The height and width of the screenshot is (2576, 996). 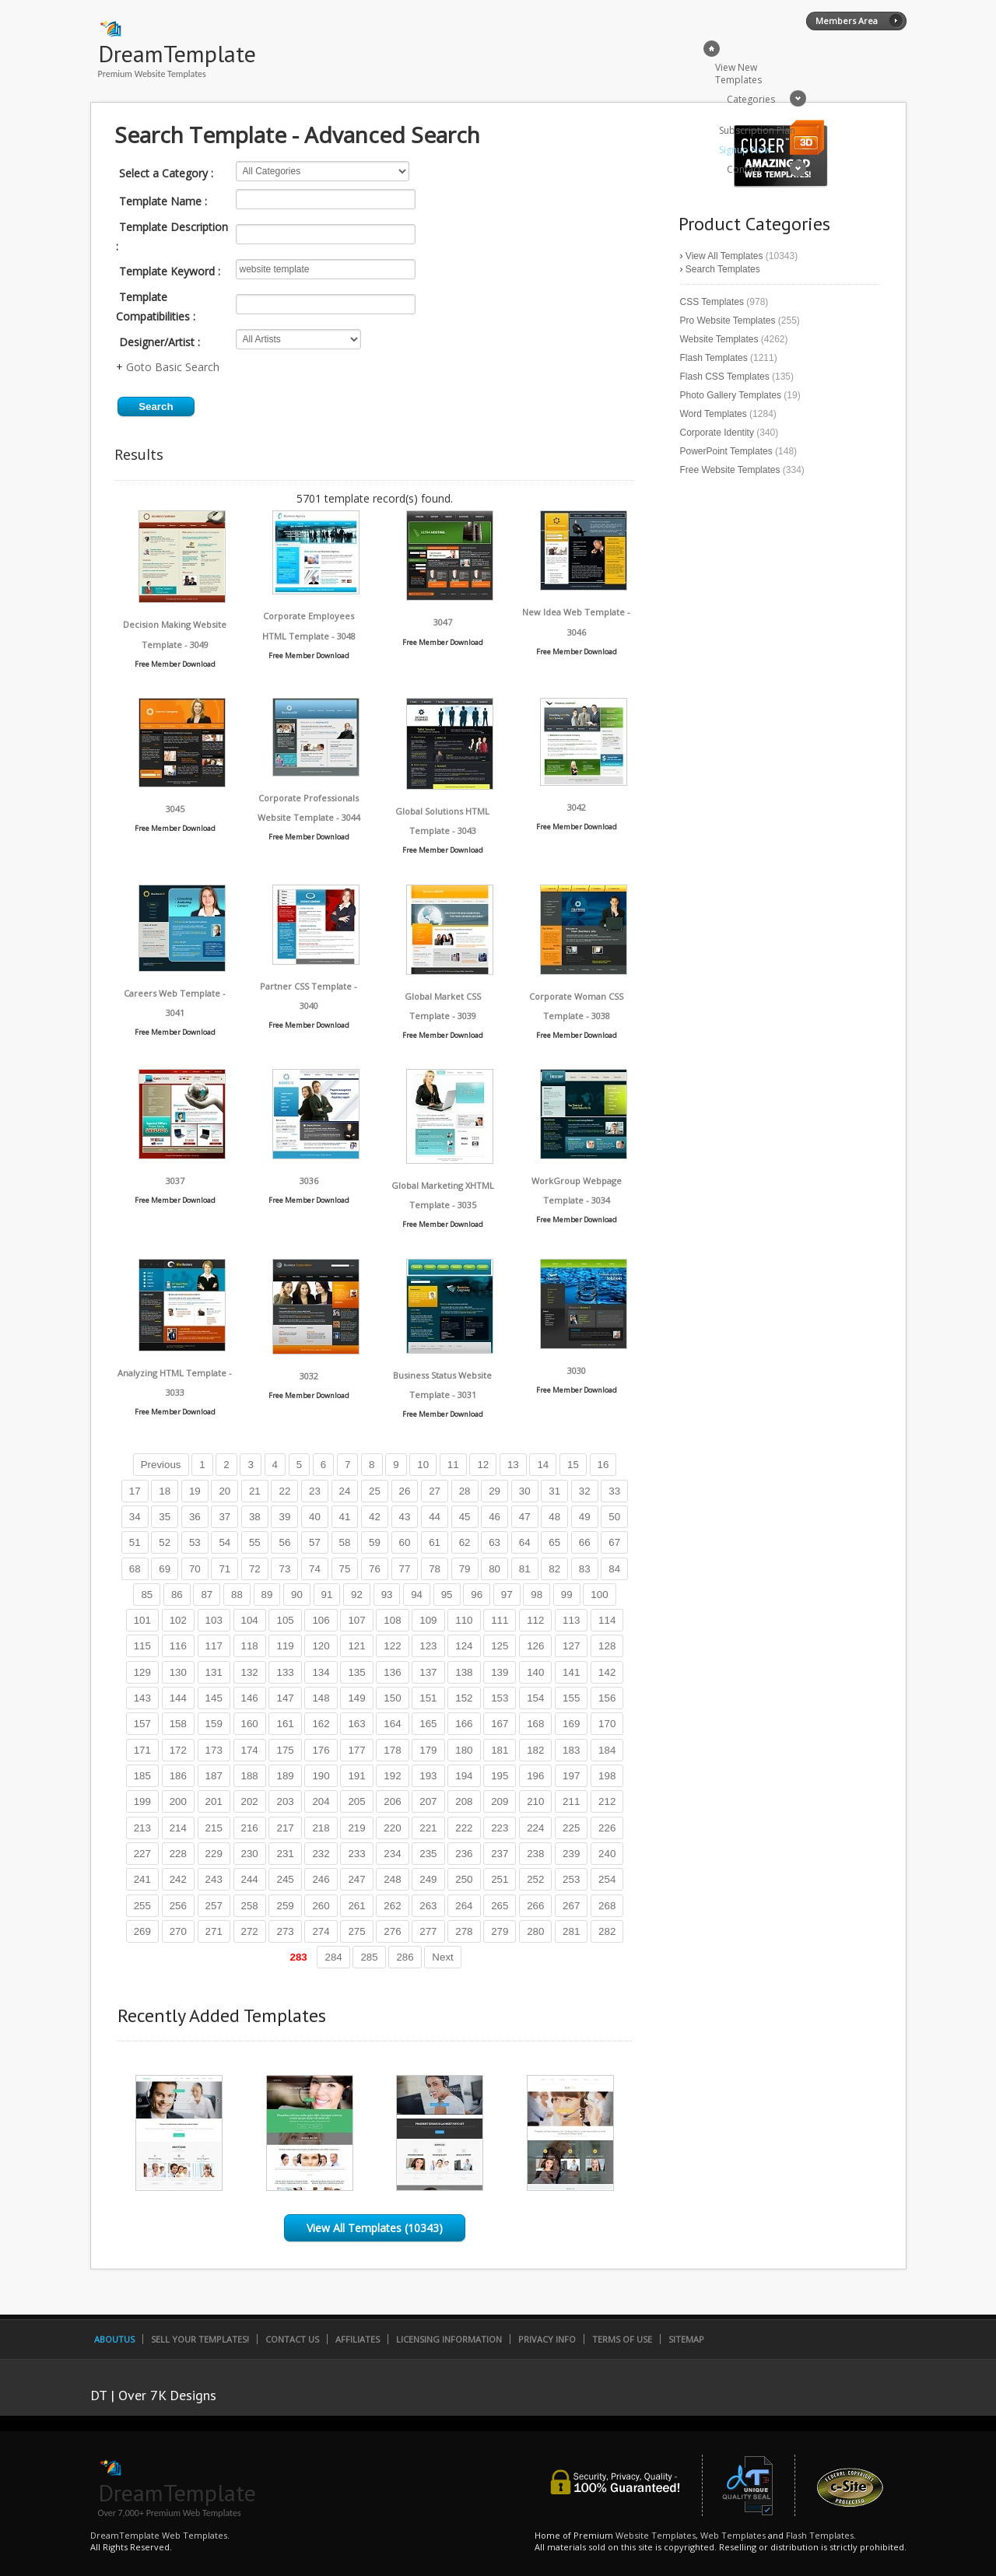 I want to click on 41, so click(x=345, y=1517).